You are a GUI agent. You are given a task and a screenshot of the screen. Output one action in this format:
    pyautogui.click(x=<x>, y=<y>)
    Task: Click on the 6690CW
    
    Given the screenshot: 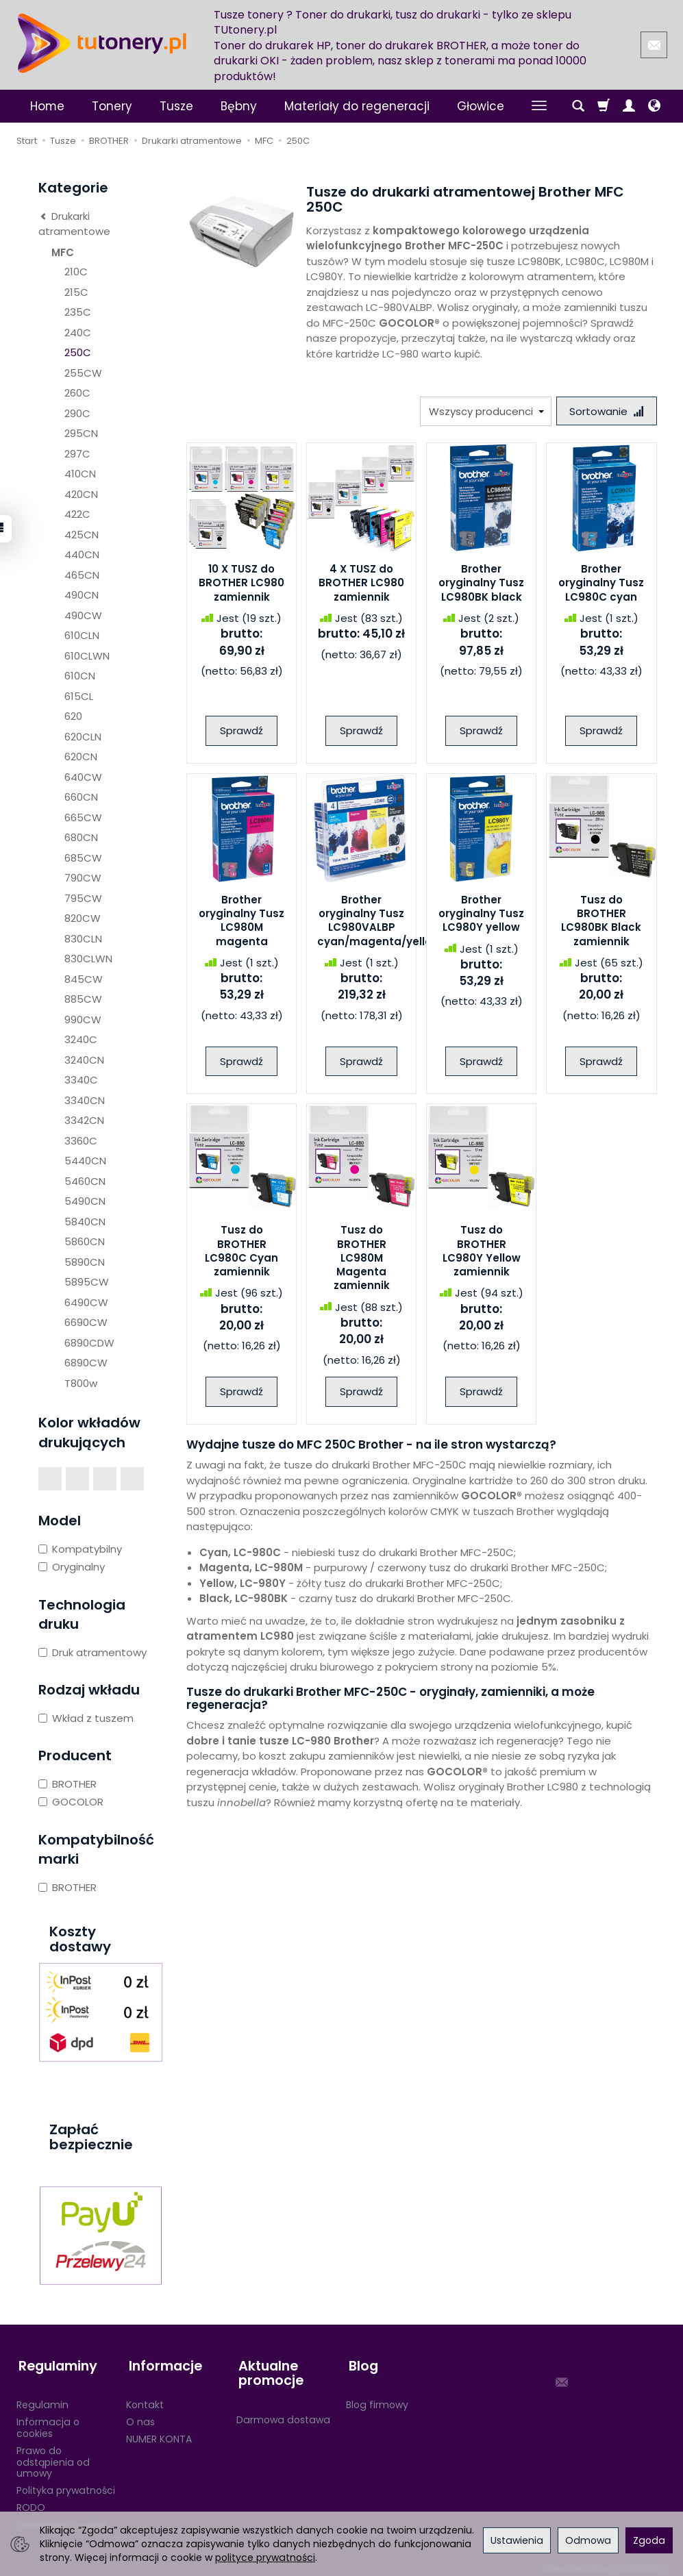 What is the action you would take?
    pyautogui.click(x=86, y=1322)
    